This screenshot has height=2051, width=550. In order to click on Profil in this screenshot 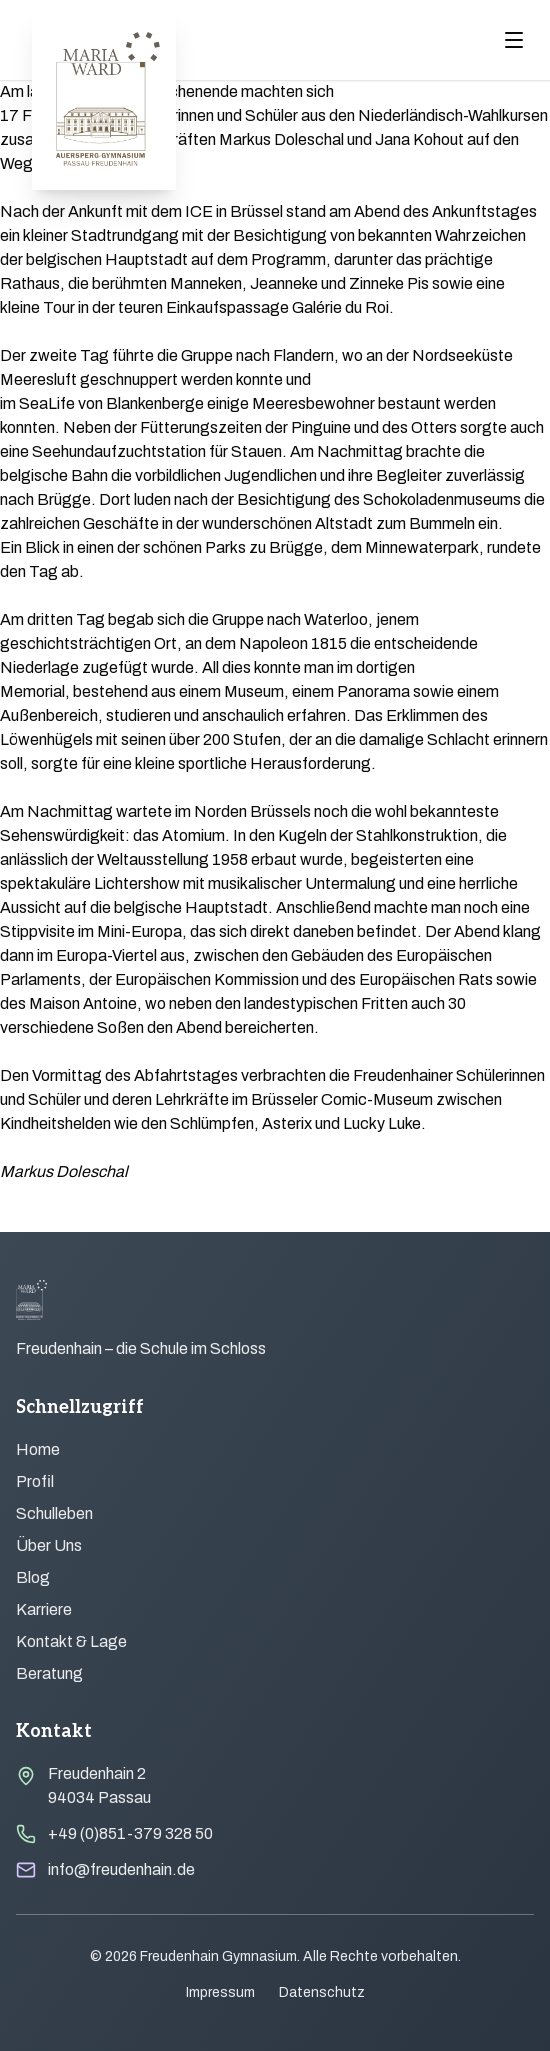, I will do `click(35, 1481)`.